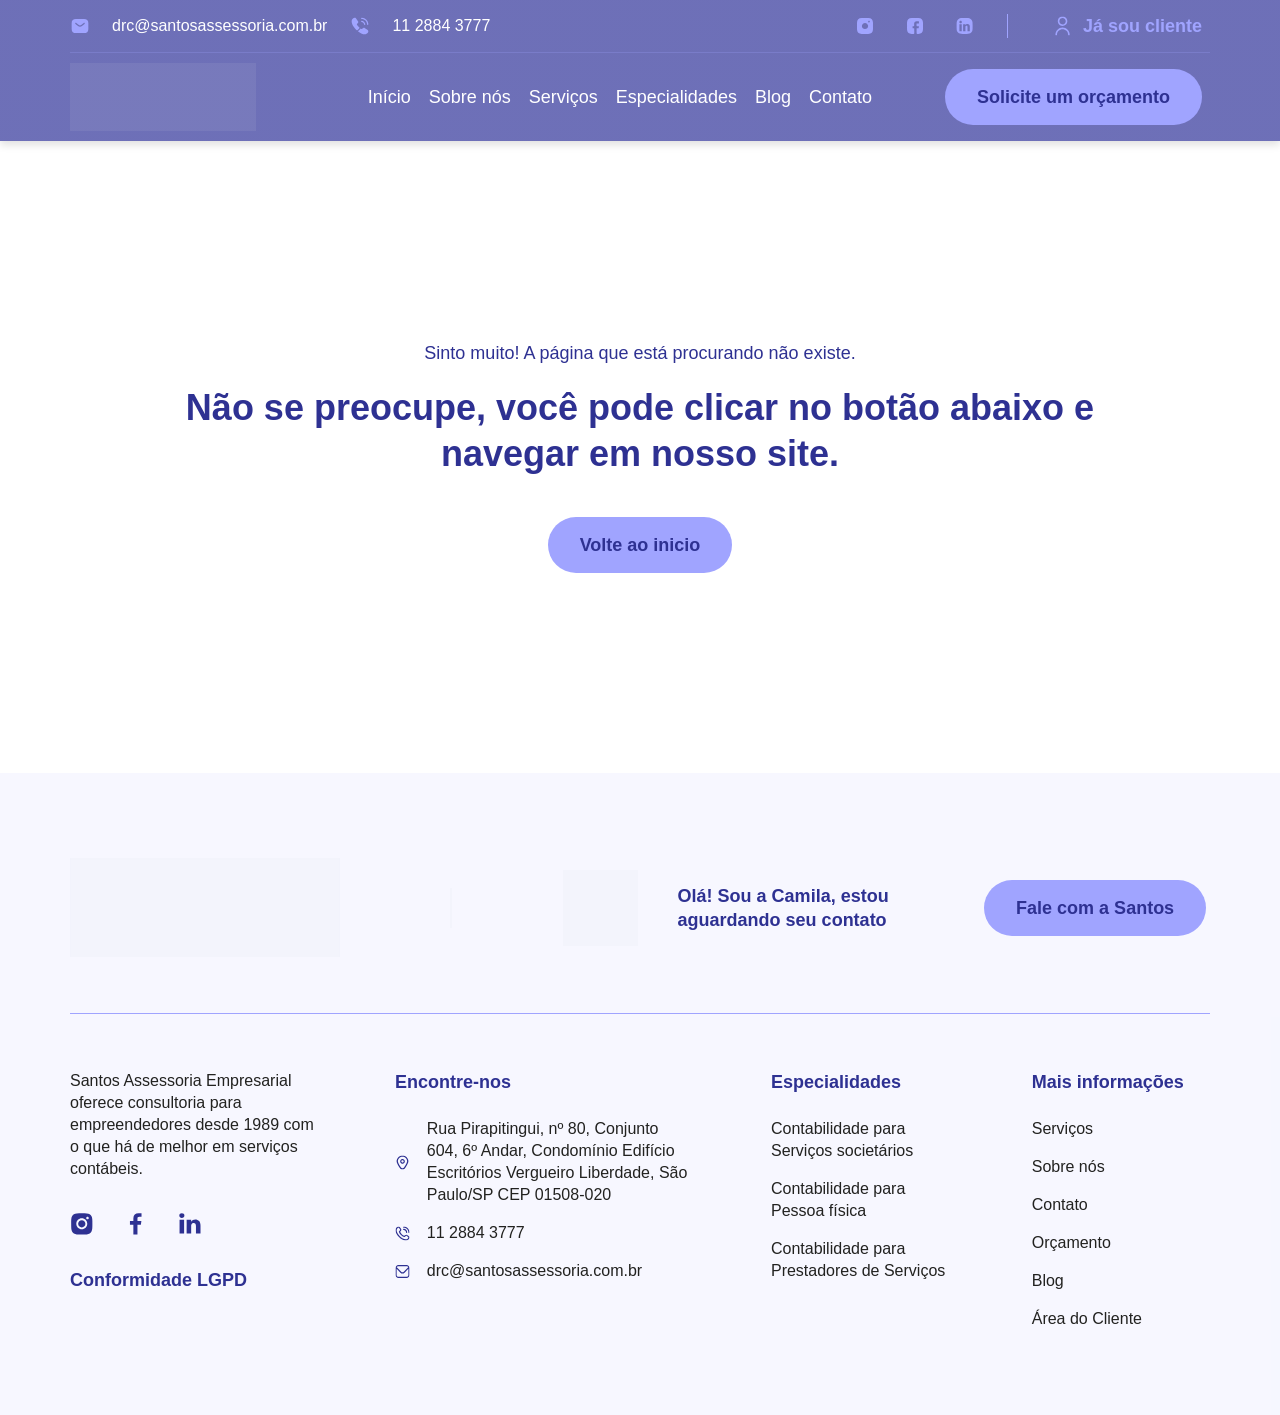 Image resolution: width=1280 pixels, height=1415 pixels. I want to click on Conformidade LGPD, so click(158, 1280).